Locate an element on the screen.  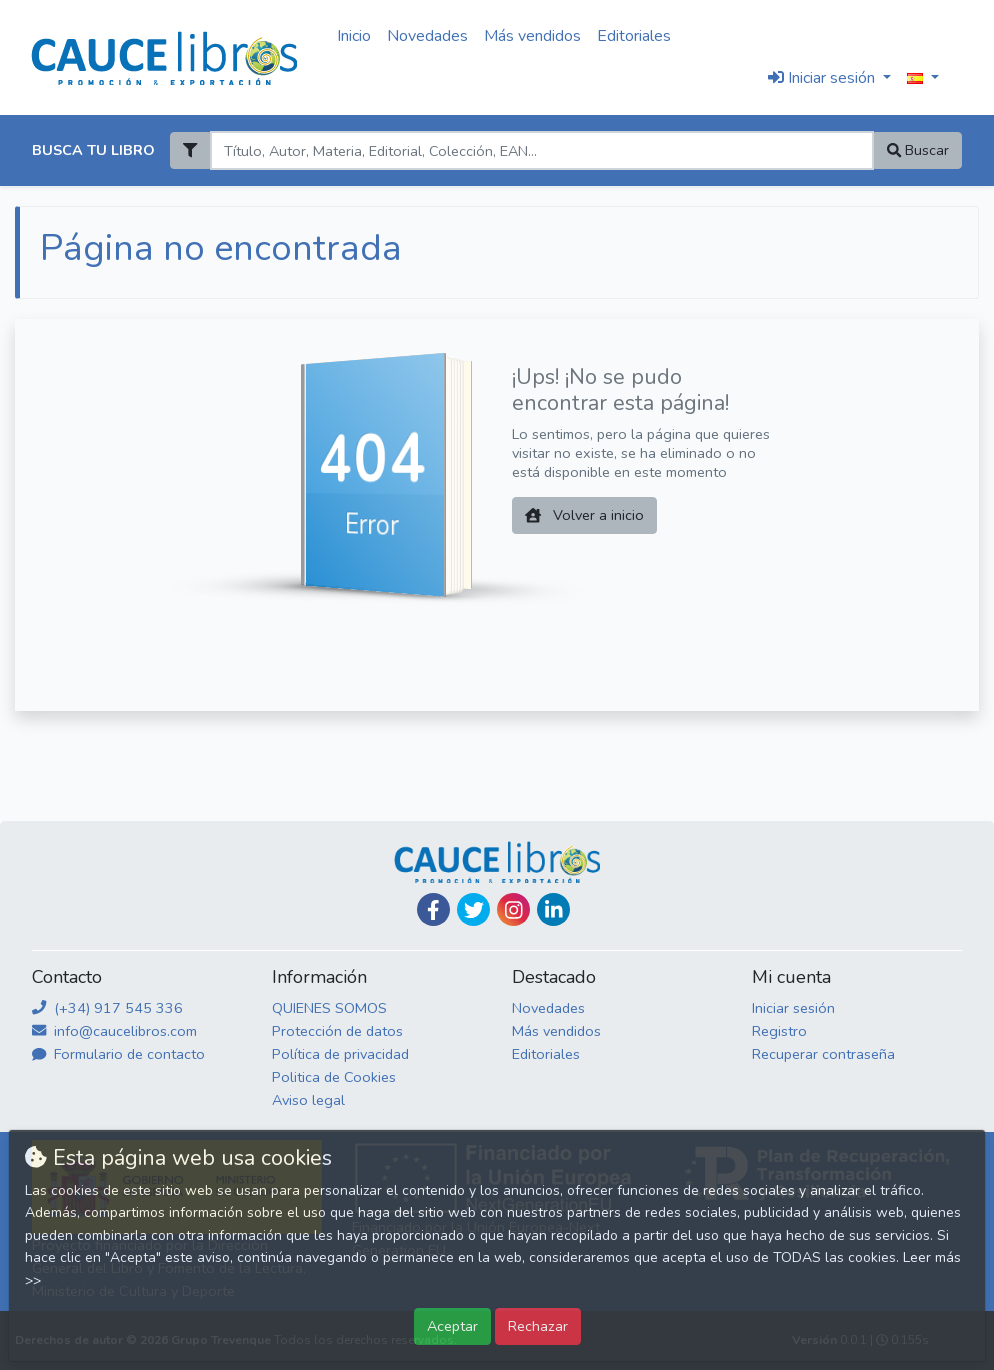
[Search] is located at coordinates (541, 150).